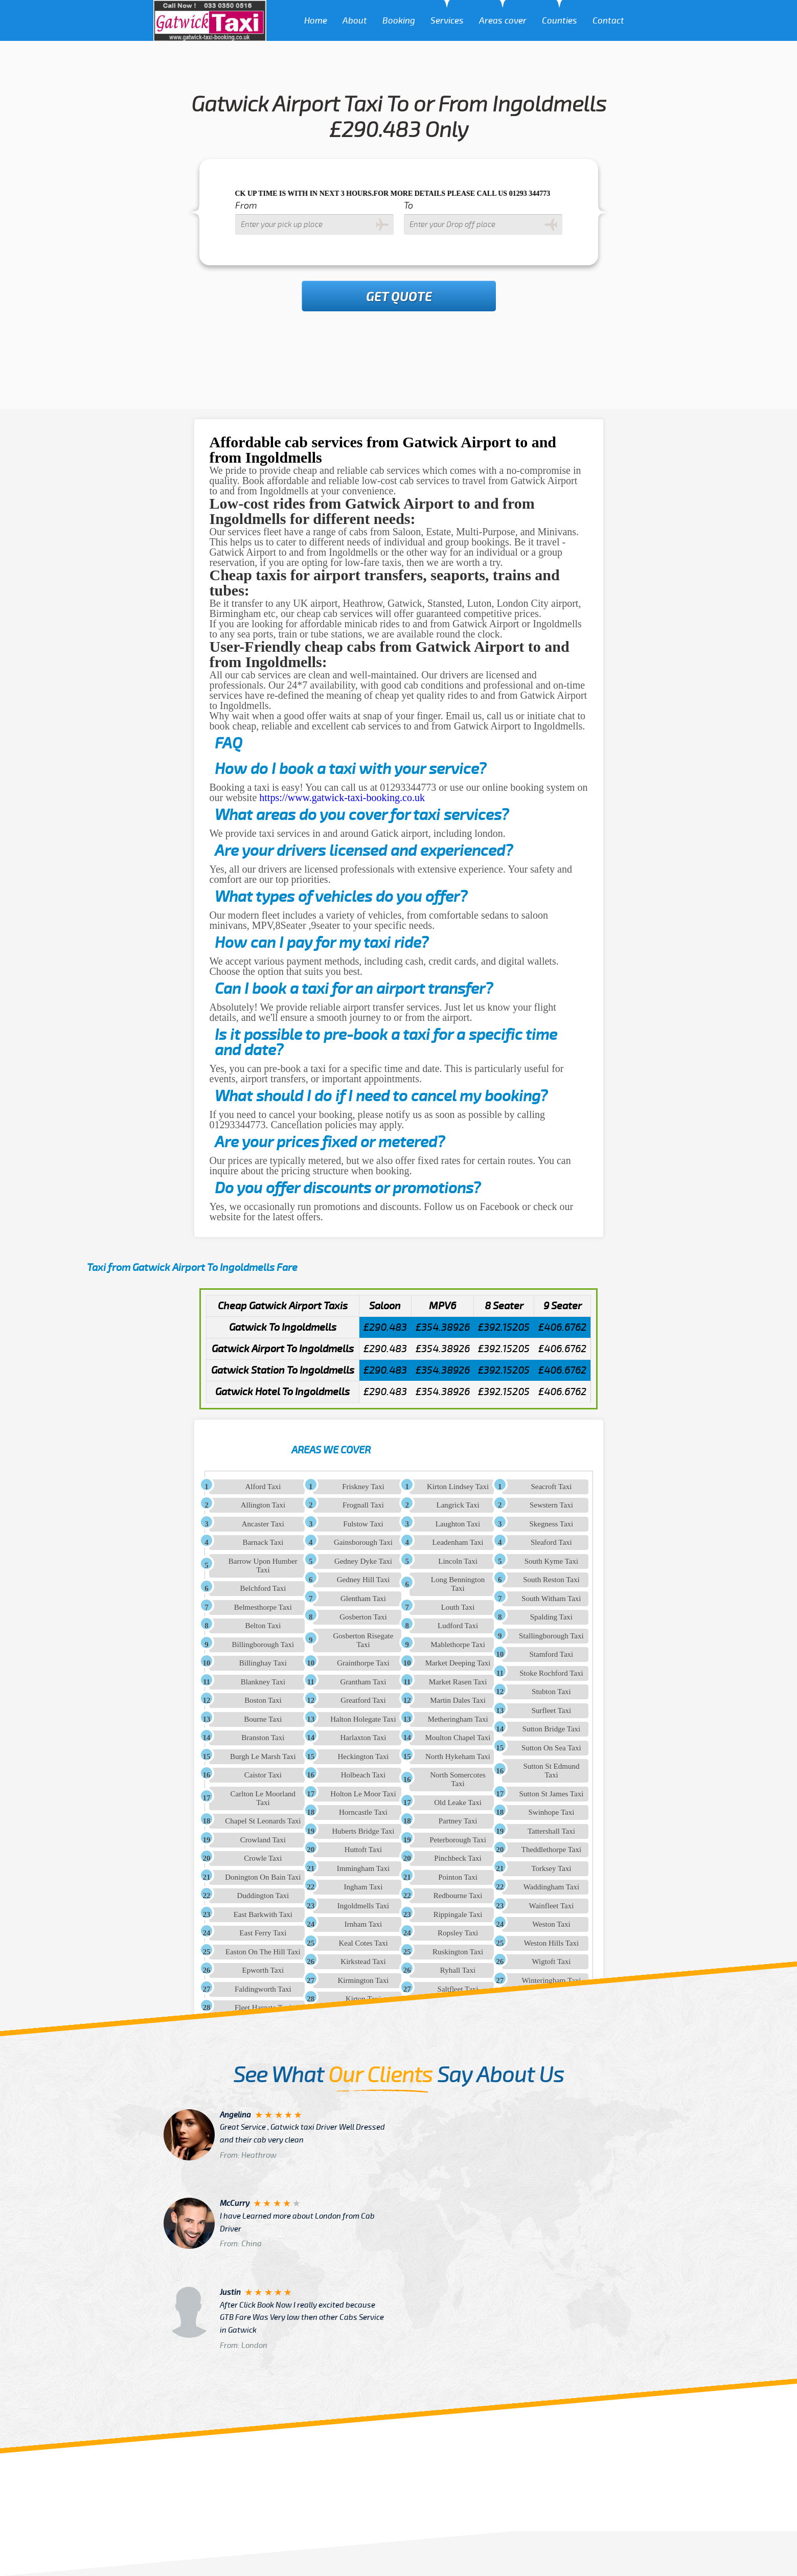 The width and height of the screenshot is (797, 2576). Describe the element at coordinates (263, 1970) in the screenshot. I see `Epworth Taxi` at that location.